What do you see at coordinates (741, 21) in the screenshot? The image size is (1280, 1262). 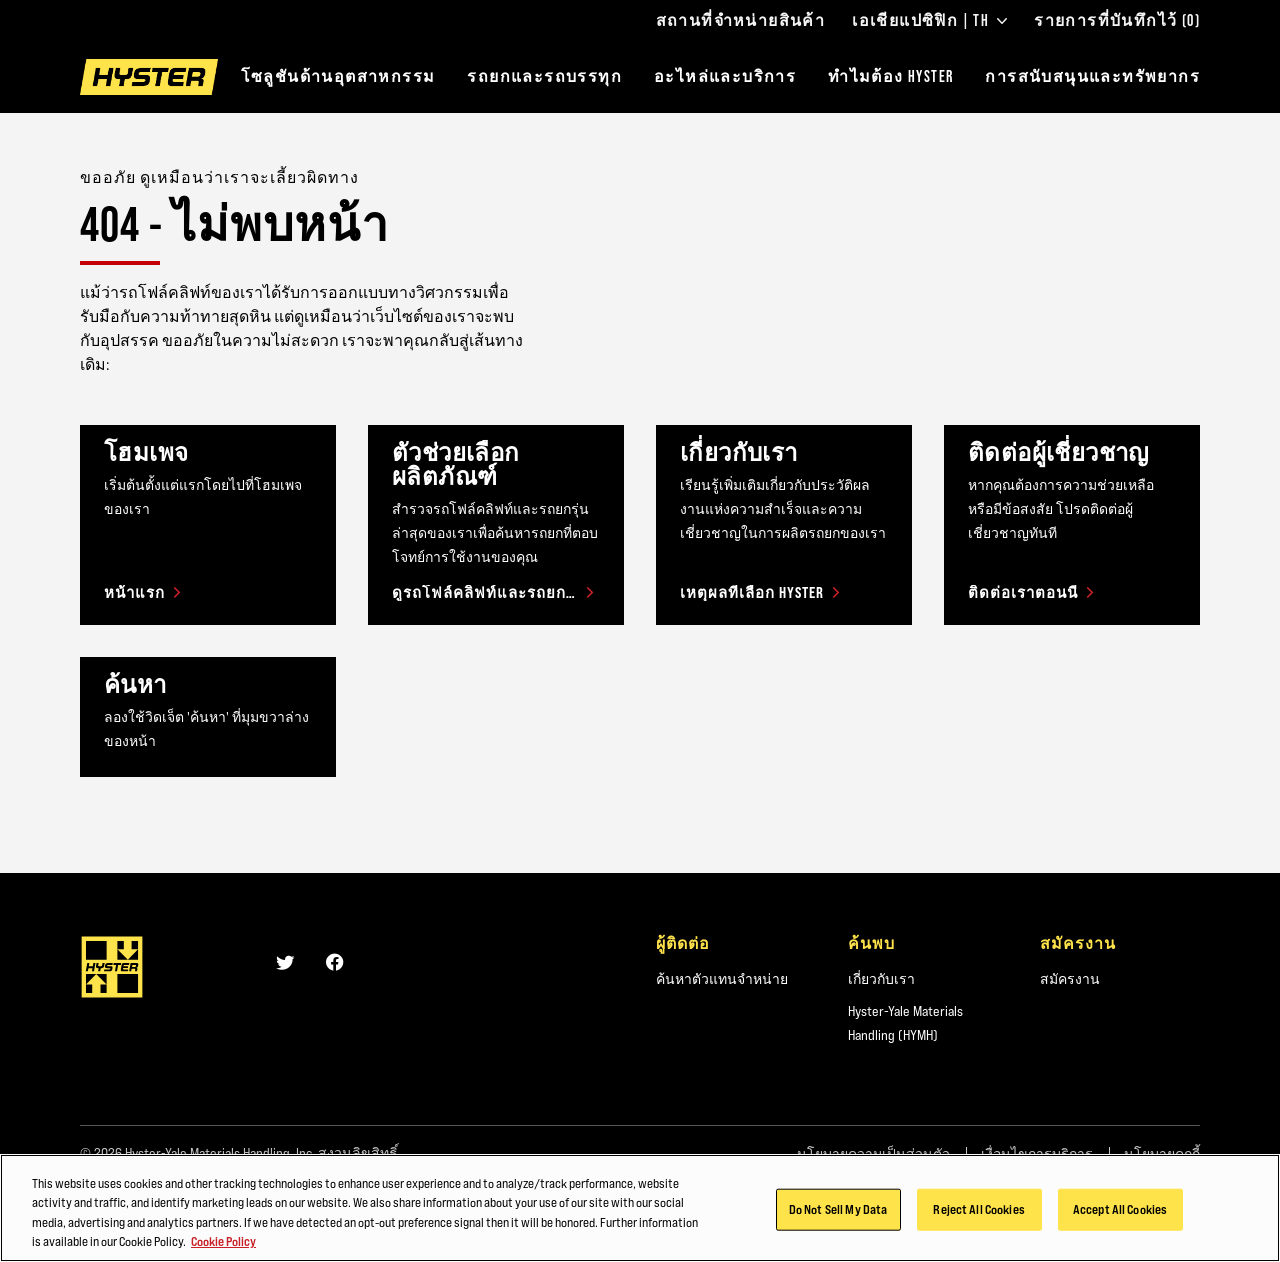 I see `สถานที่จำหน่ายสินค้า` at bounding box center [741, 21].